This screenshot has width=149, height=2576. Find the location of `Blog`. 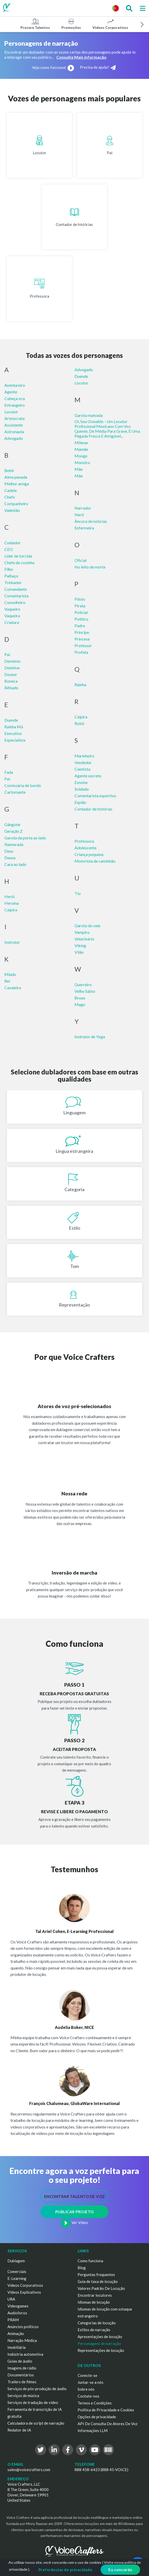

Blog is located at coordinates (82, 2267).